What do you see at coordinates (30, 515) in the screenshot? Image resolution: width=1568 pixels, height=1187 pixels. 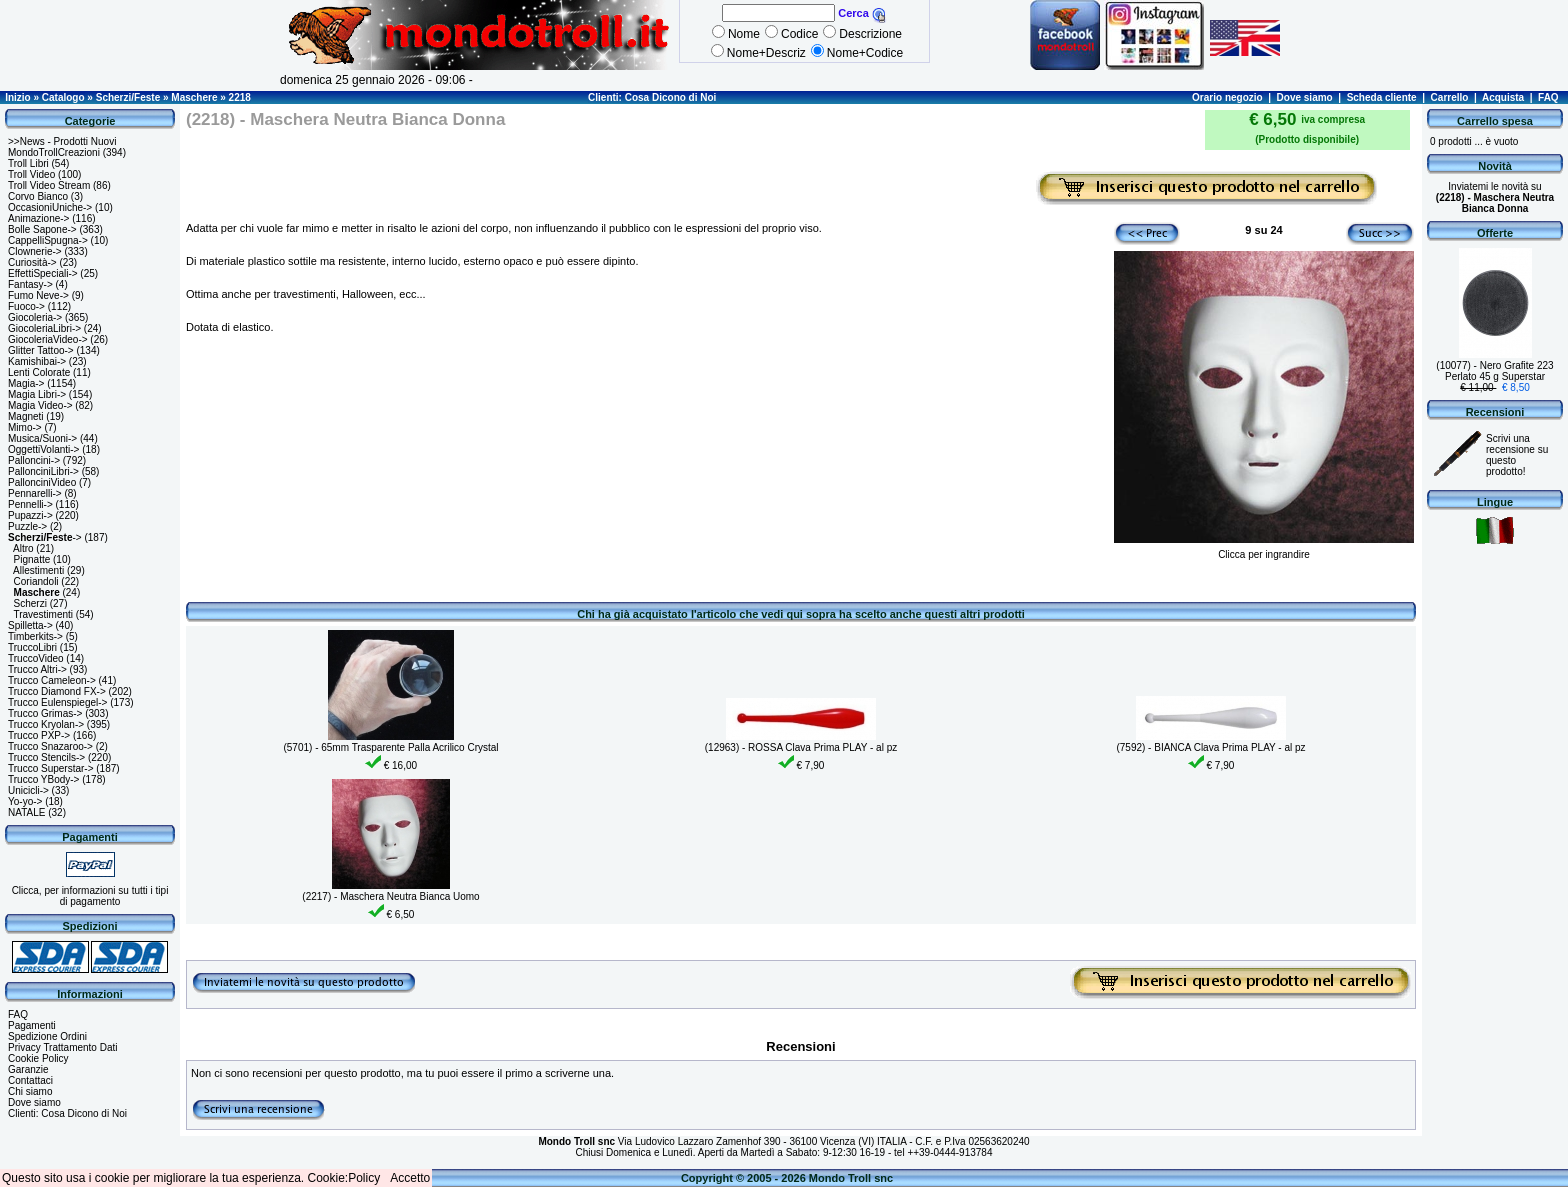 I see `Pupazzi->` at bounding box center [30, 515].